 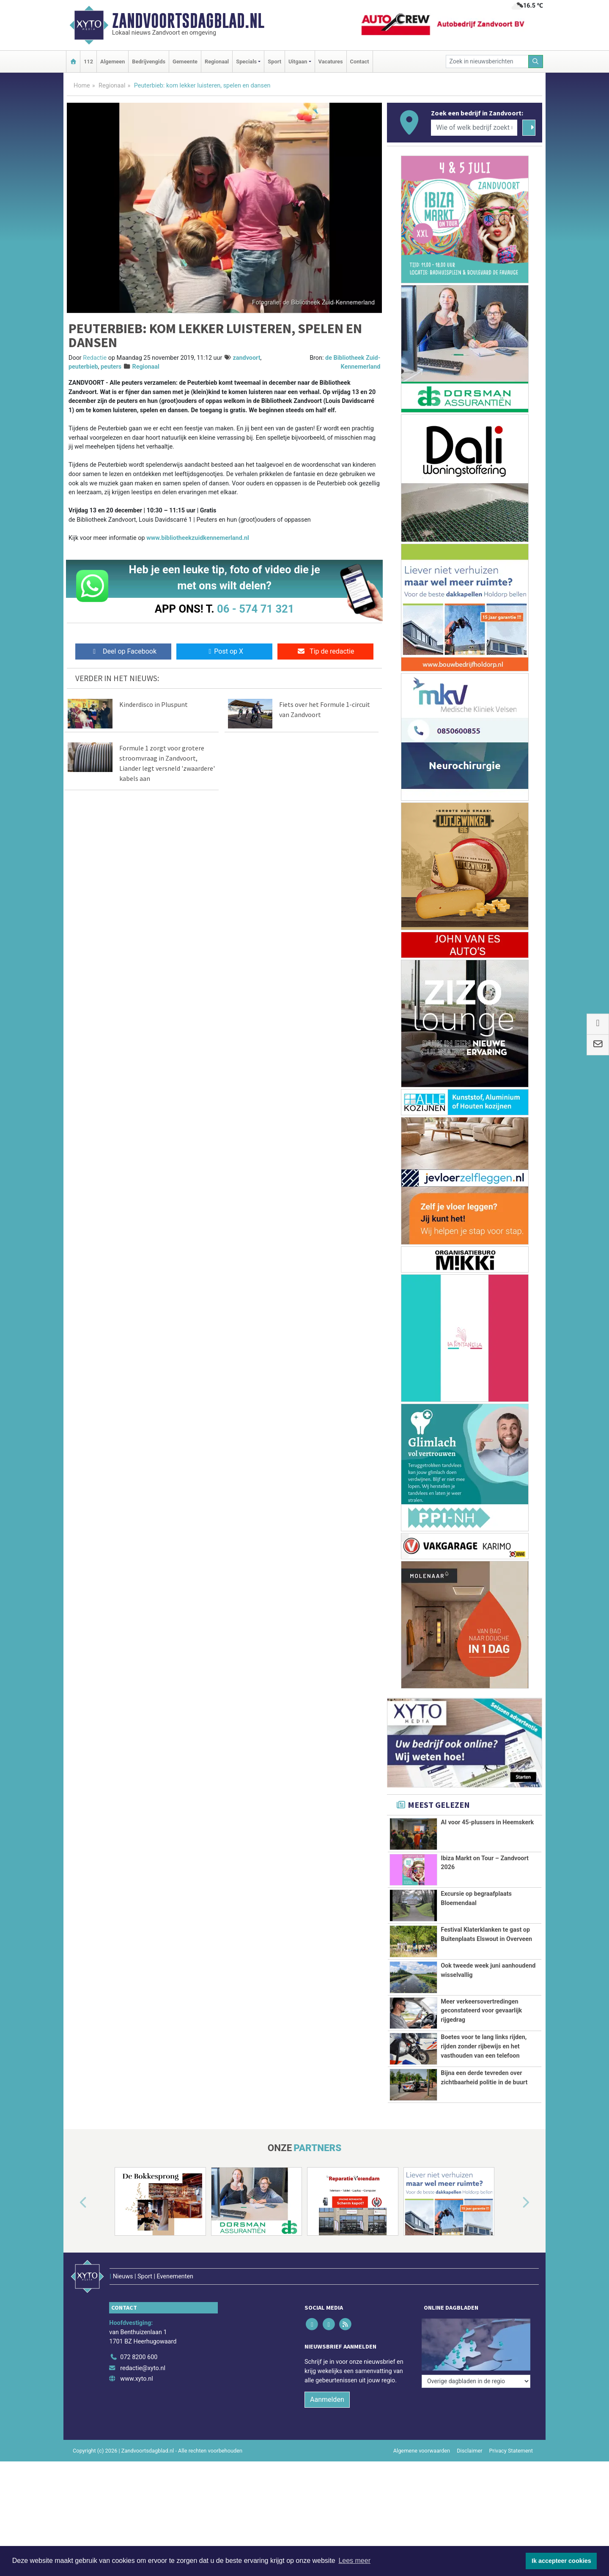 What do you see at coordinates (123, 651) in the screenshot?
I see `Deel op Facebook` at bounding box center [123, 651].